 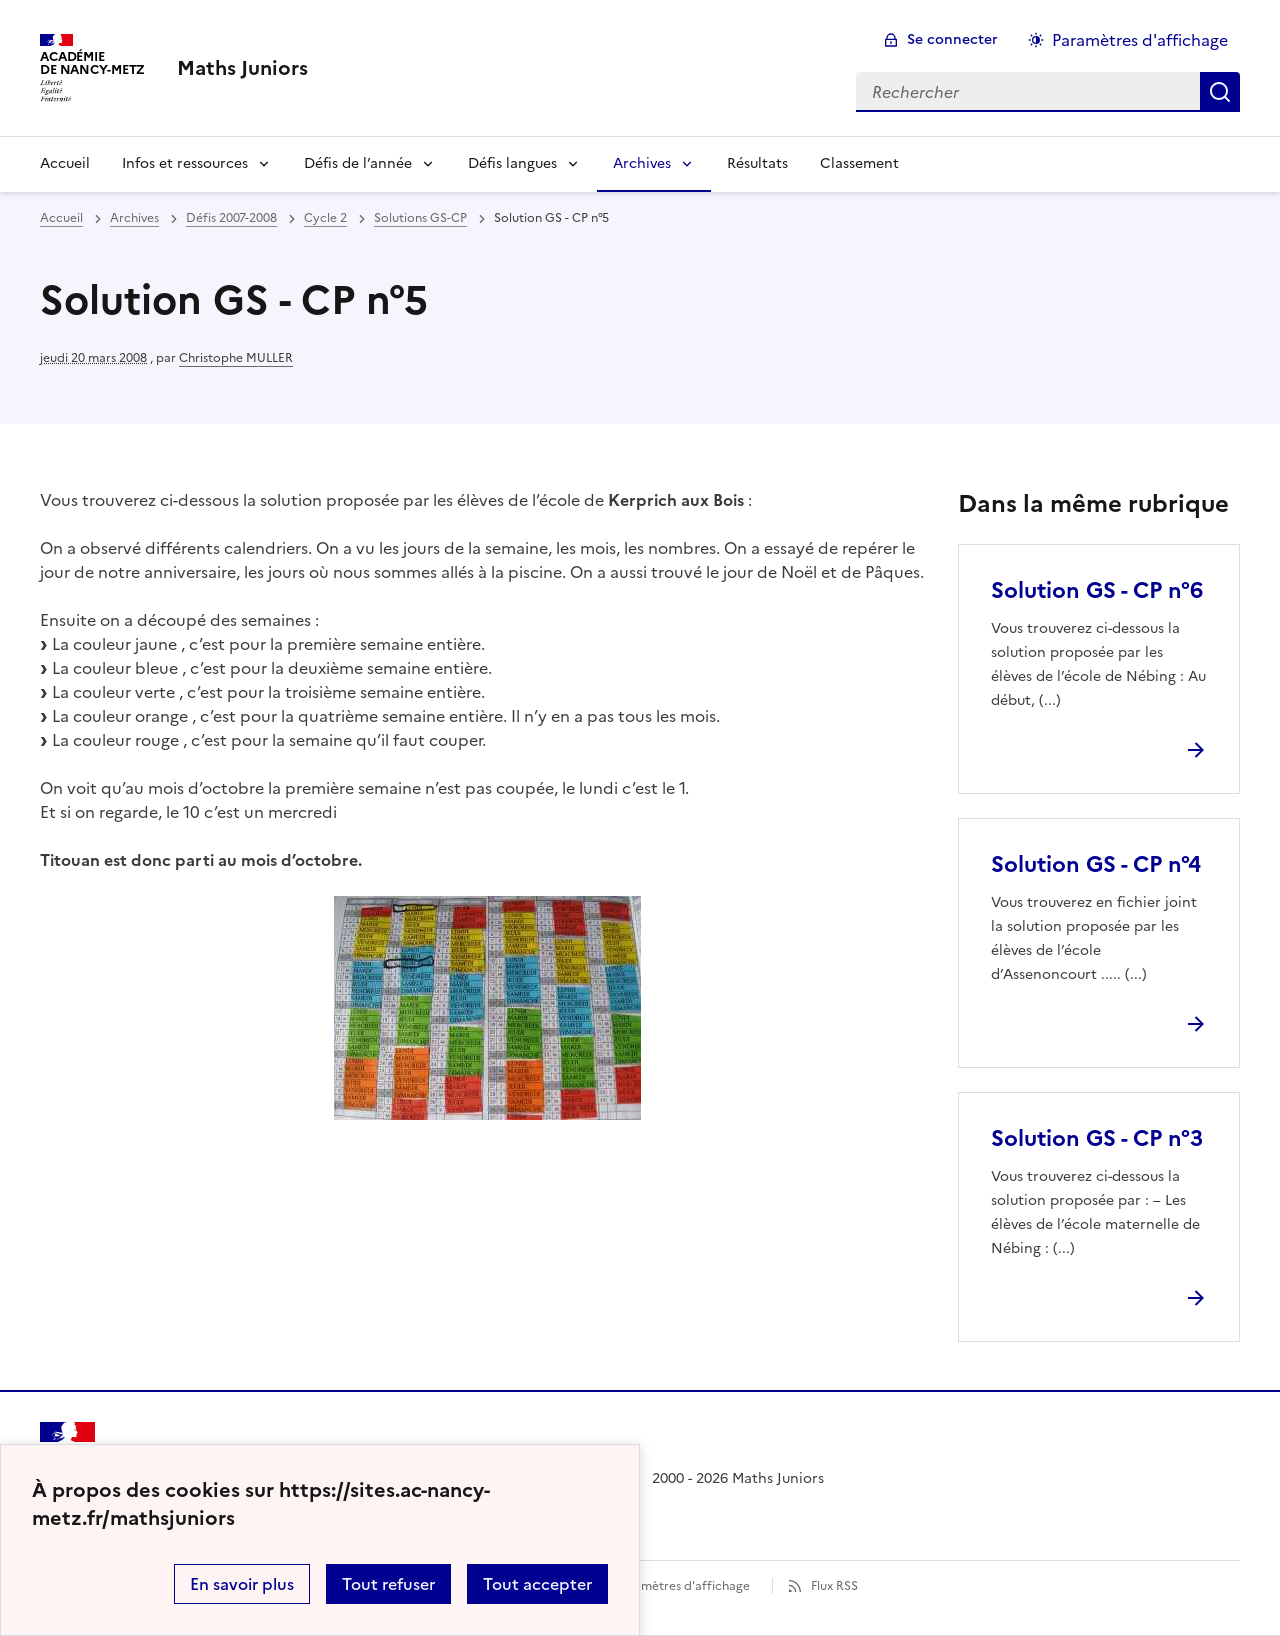 I want to click on Paramètres d'affichage, so click(x=682, y=1586).